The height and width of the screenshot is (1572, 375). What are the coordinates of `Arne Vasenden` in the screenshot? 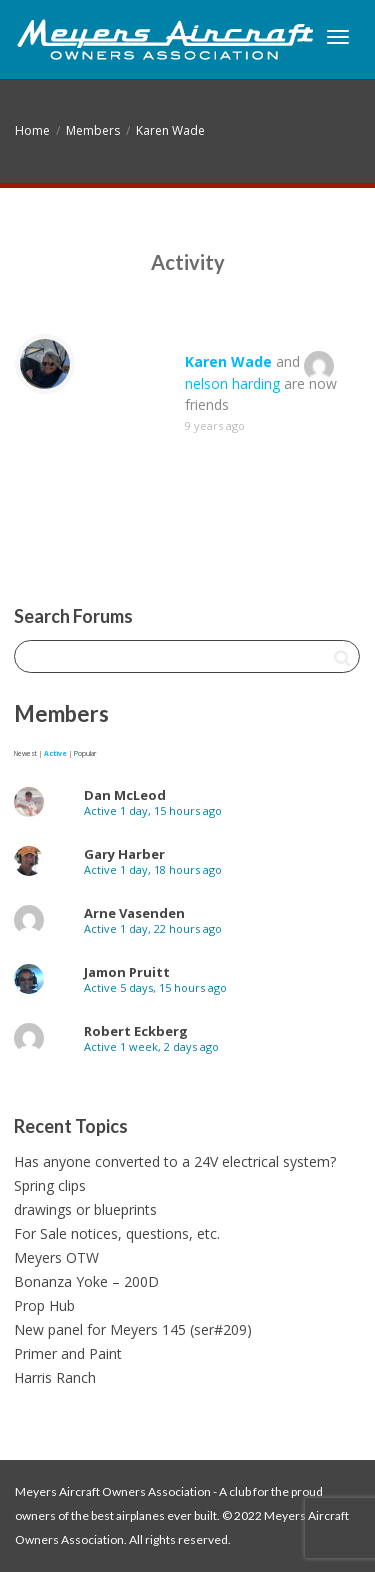 It's located at (134, 913).